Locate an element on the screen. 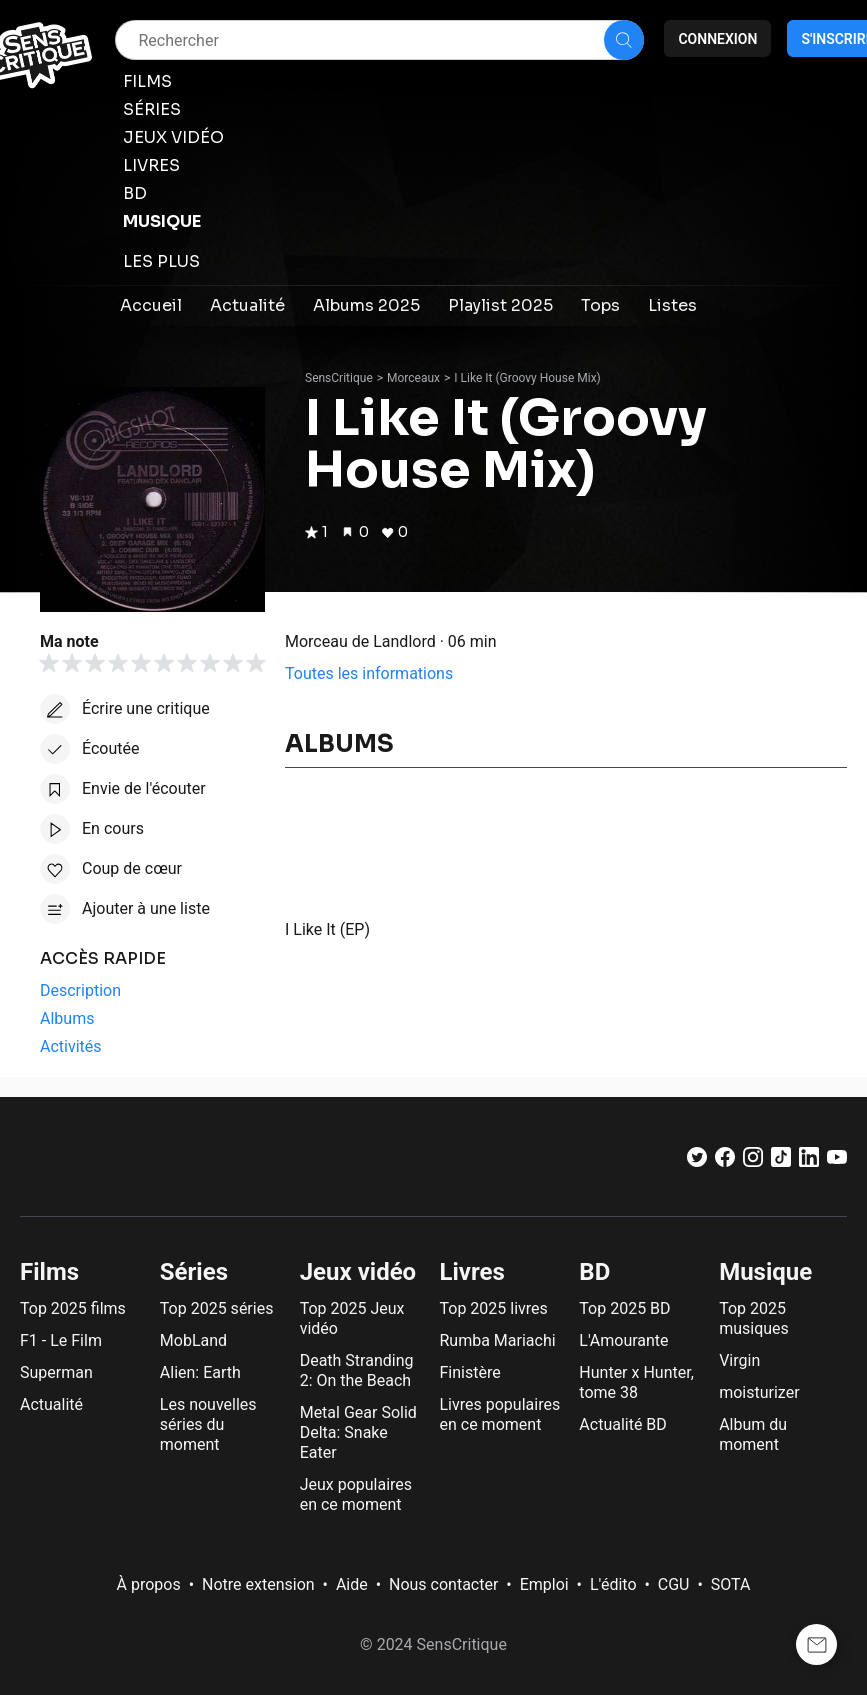  Top 2025 films is located at coordinates (73, 1308).